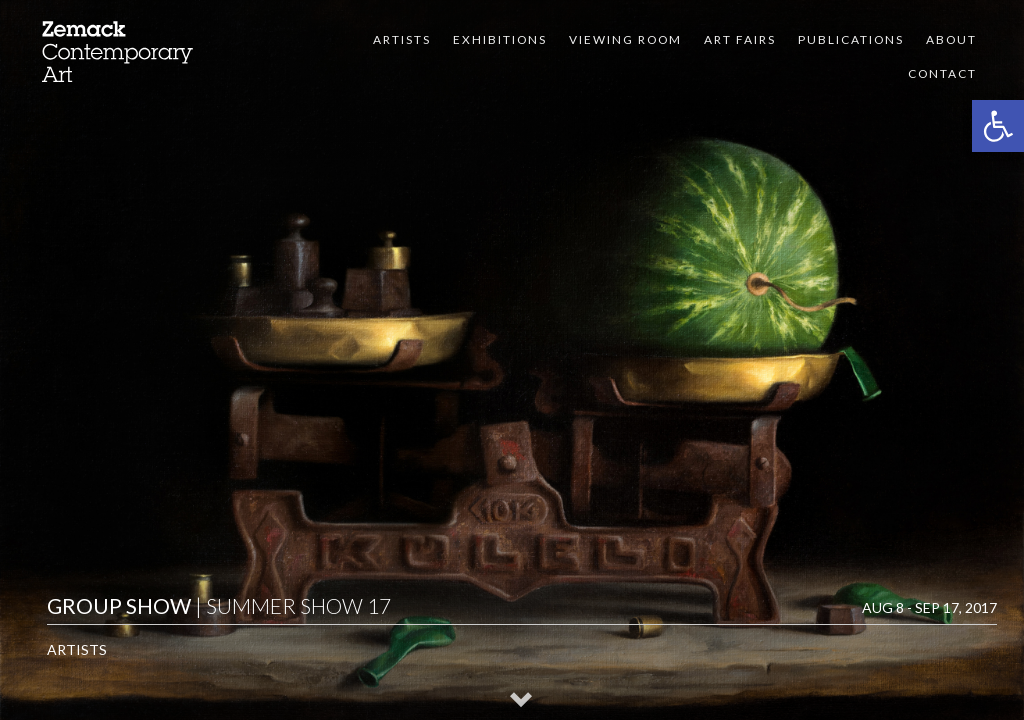  I want to click on Art Fairs, so click(740, 39).